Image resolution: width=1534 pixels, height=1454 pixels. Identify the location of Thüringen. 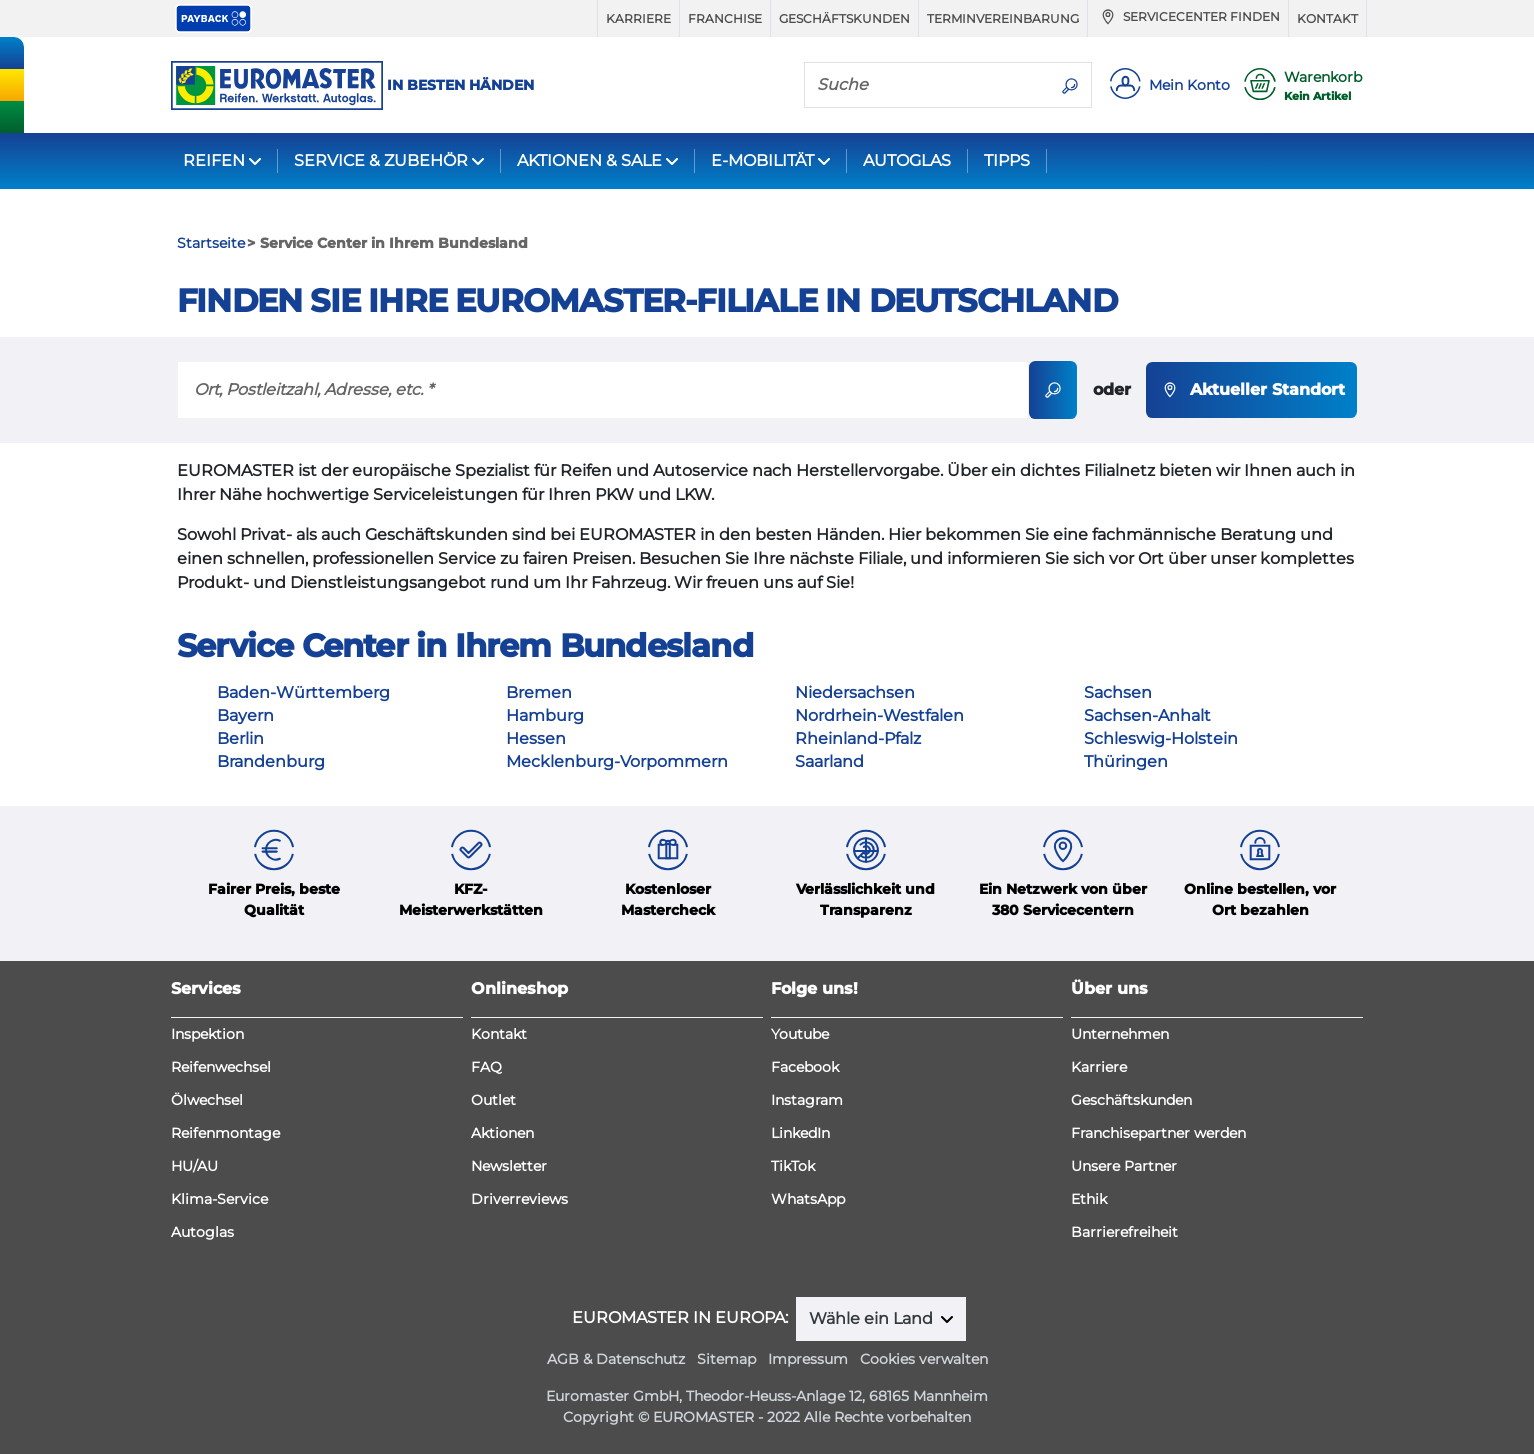
(1126, 761).